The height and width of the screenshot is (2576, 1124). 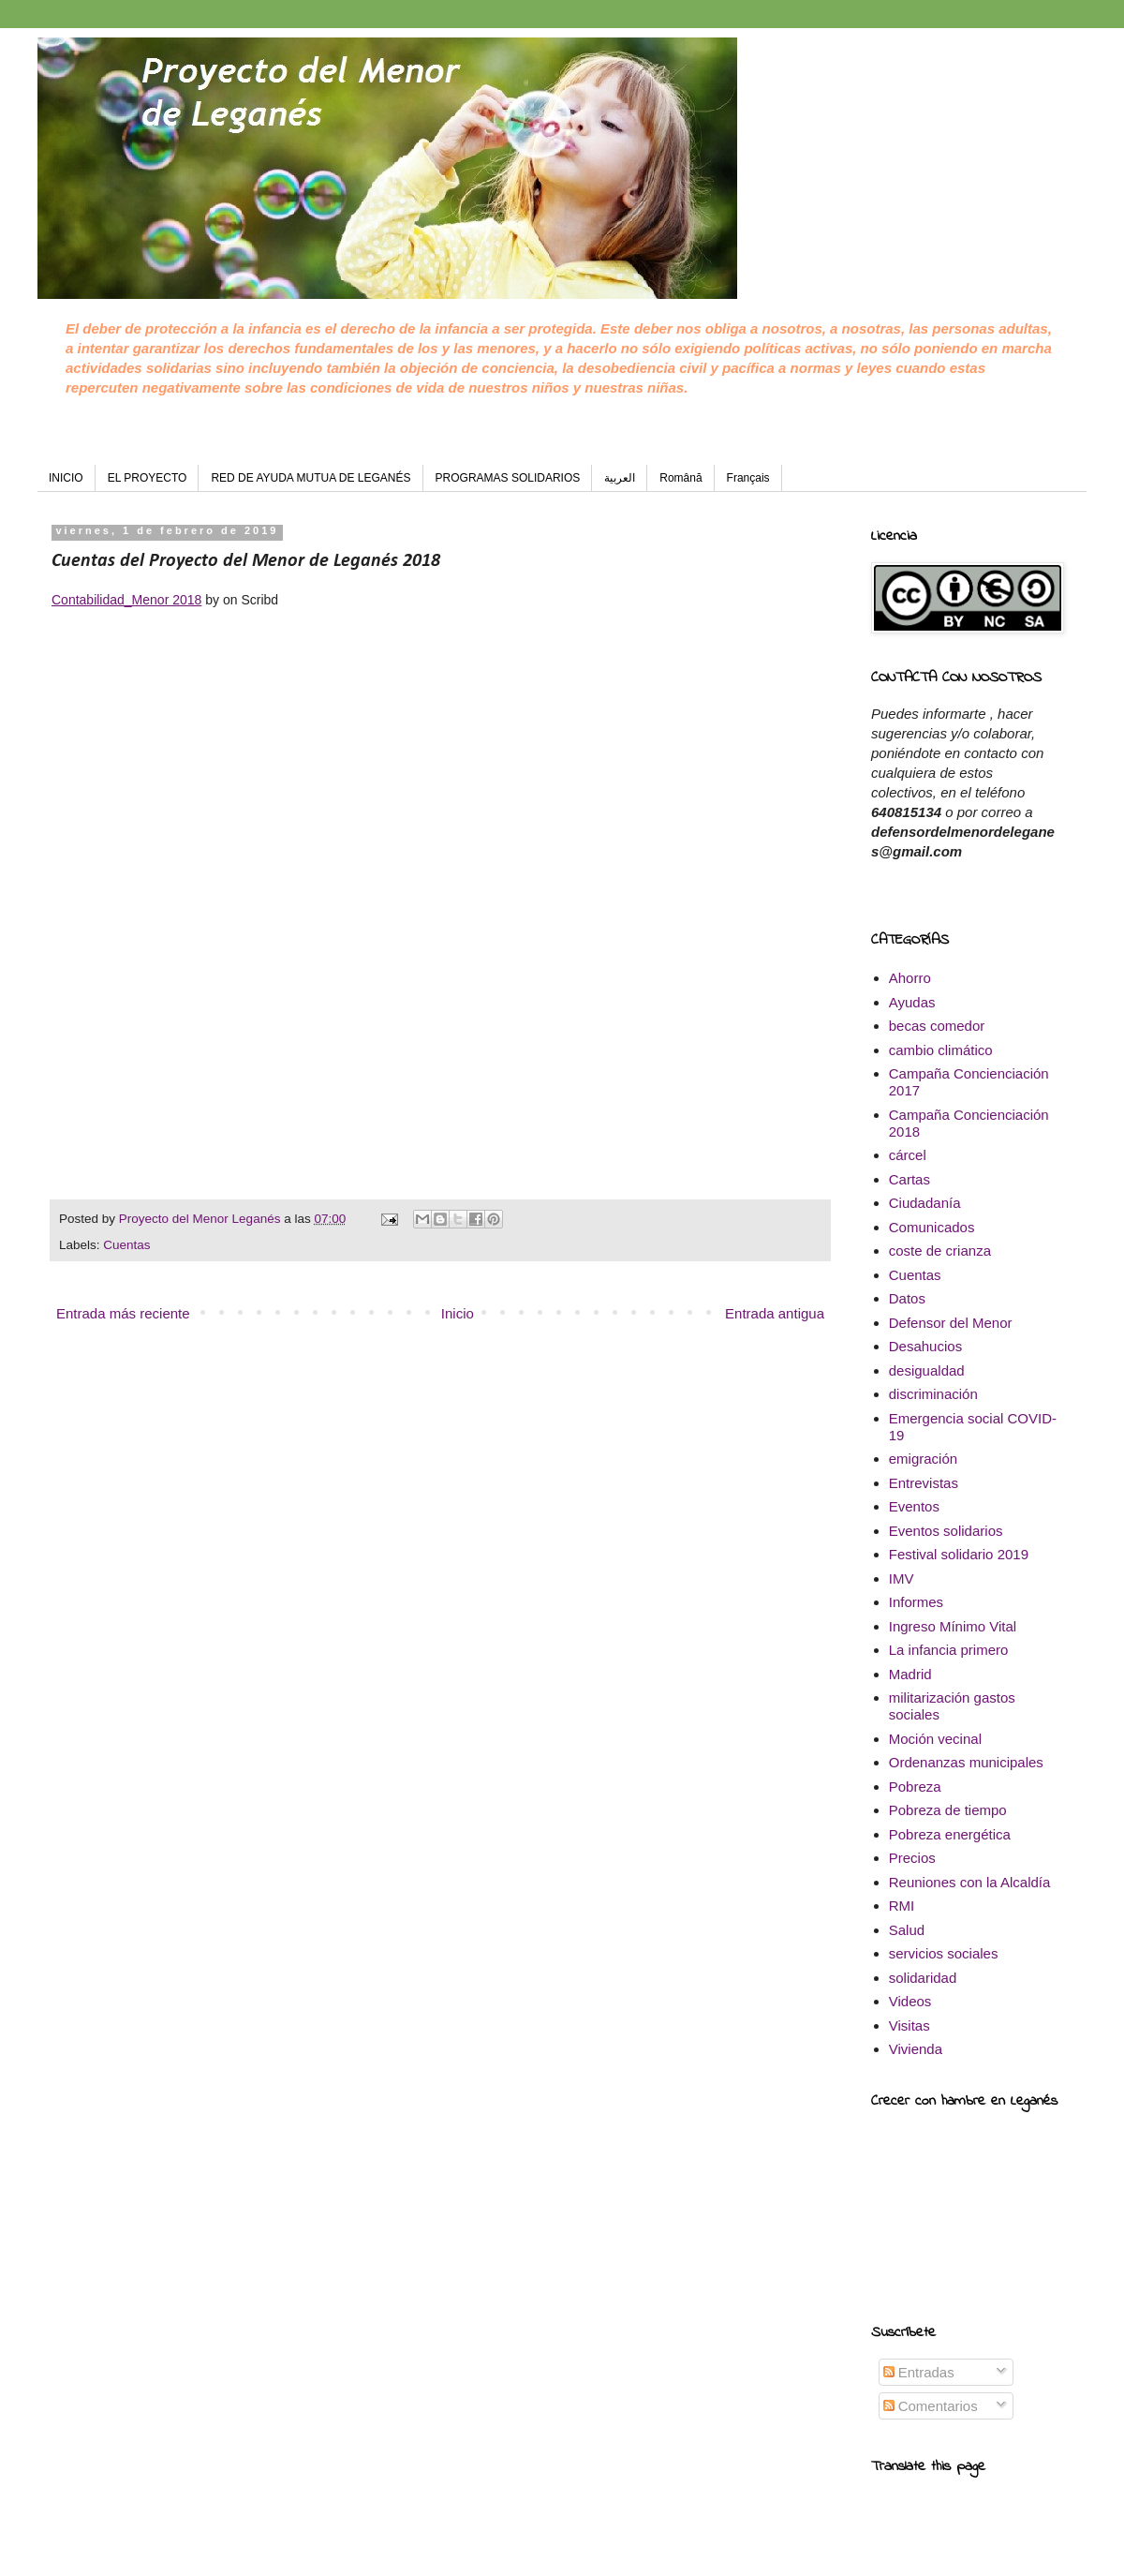 I want to click on Pobreza energética, so click(x=950, y=1834).